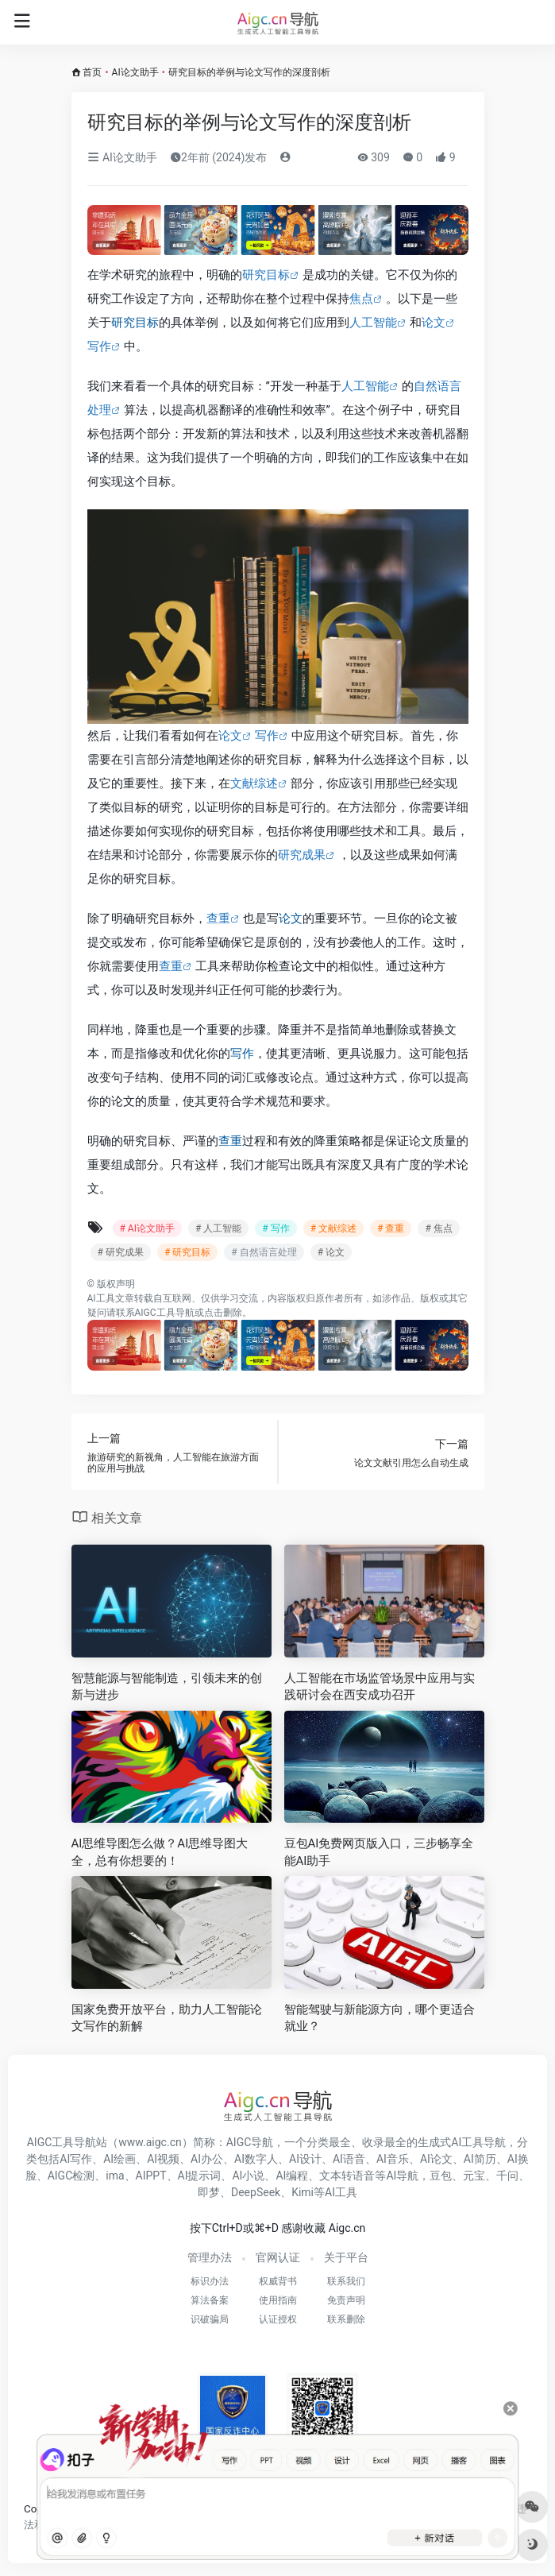 Image resolution: width=555 pixels, height=2576 pixels. I want to click on AI办公, so click(207, 2158).